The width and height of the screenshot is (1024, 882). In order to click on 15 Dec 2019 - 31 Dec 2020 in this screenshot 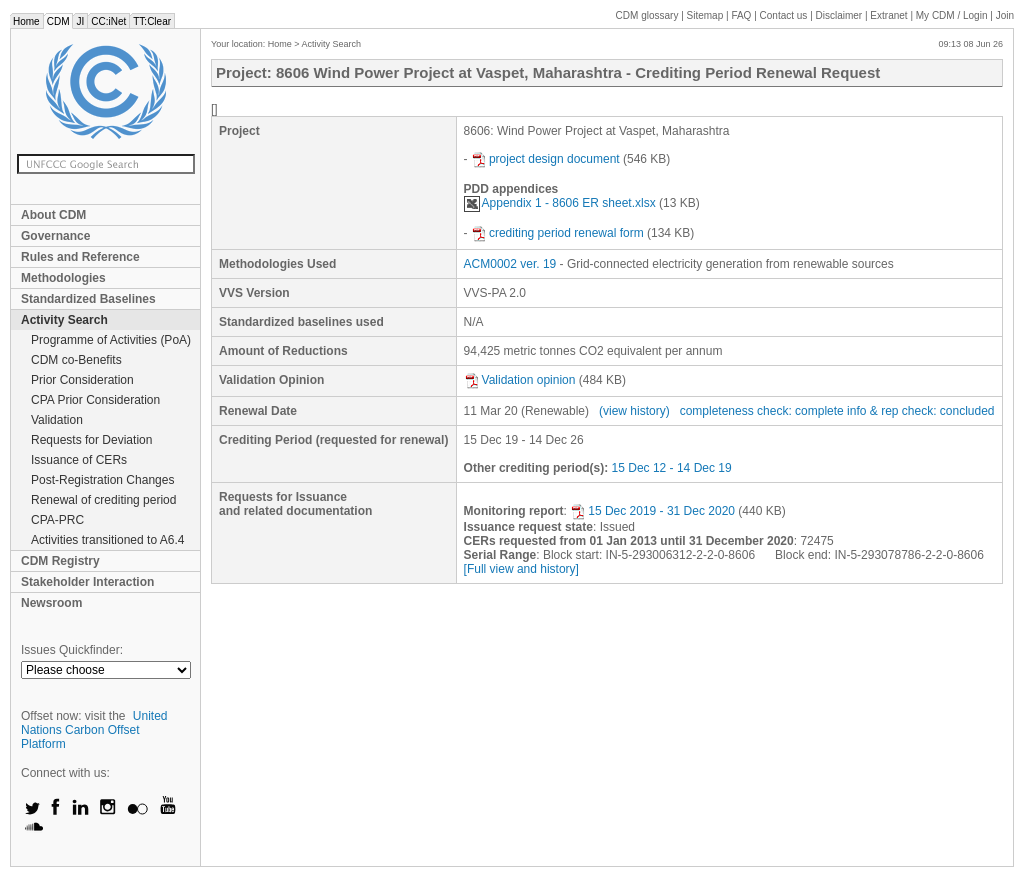, I will do `click(652, 511)`.